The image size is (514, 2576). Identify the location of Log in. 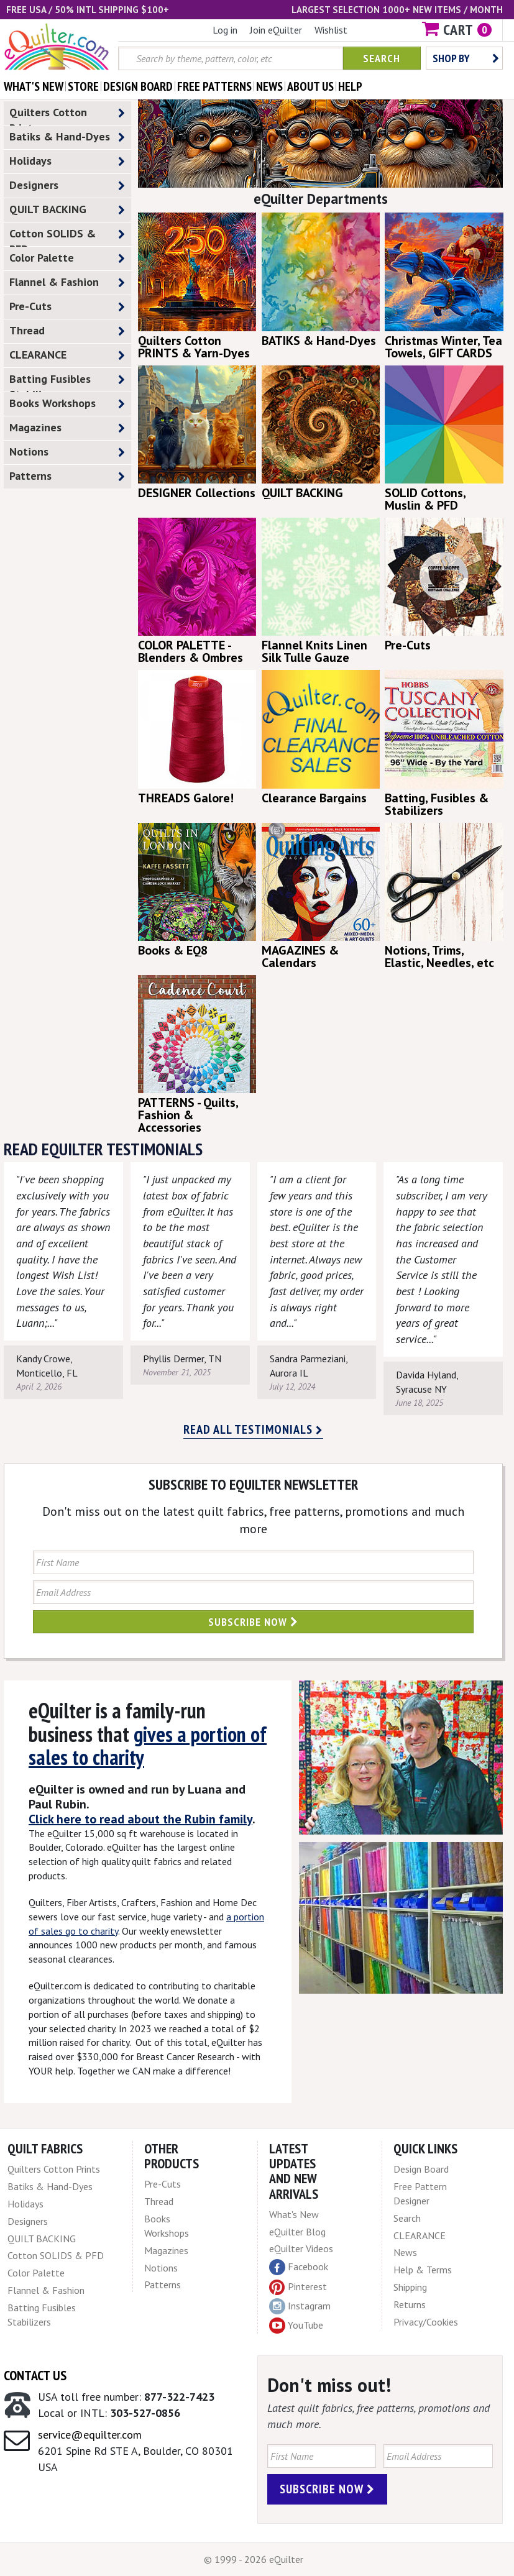
(225, 30).